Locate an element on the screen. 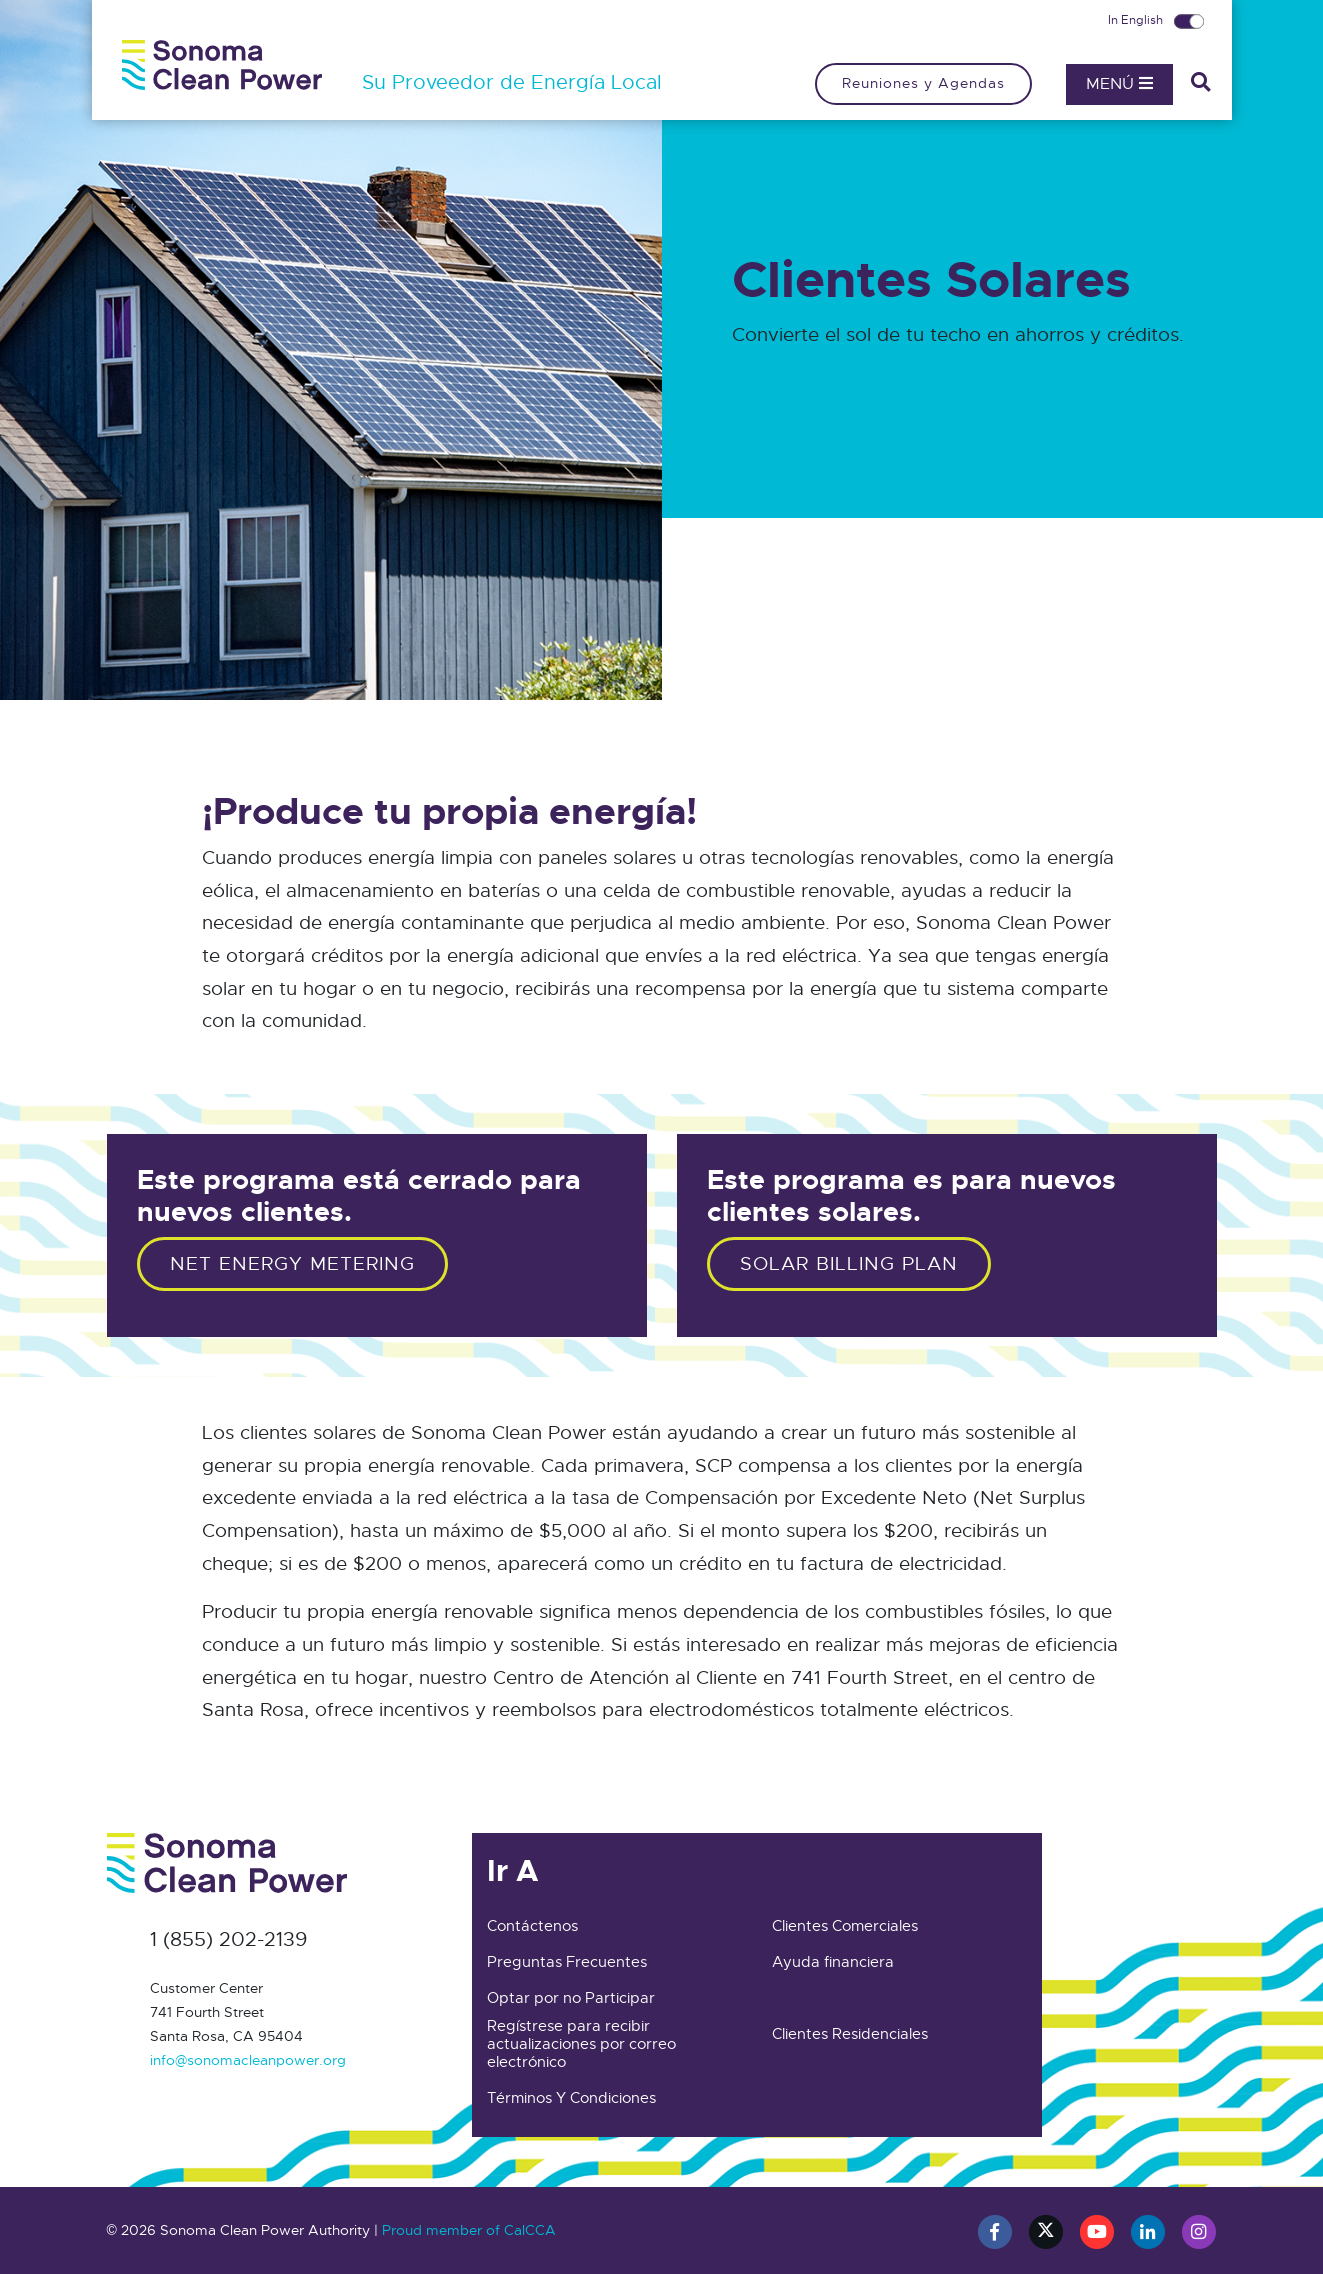 The height and width of the screenshot is (2274, 1323). Proud member of CalCCA is located at coordinates (469, 2230).